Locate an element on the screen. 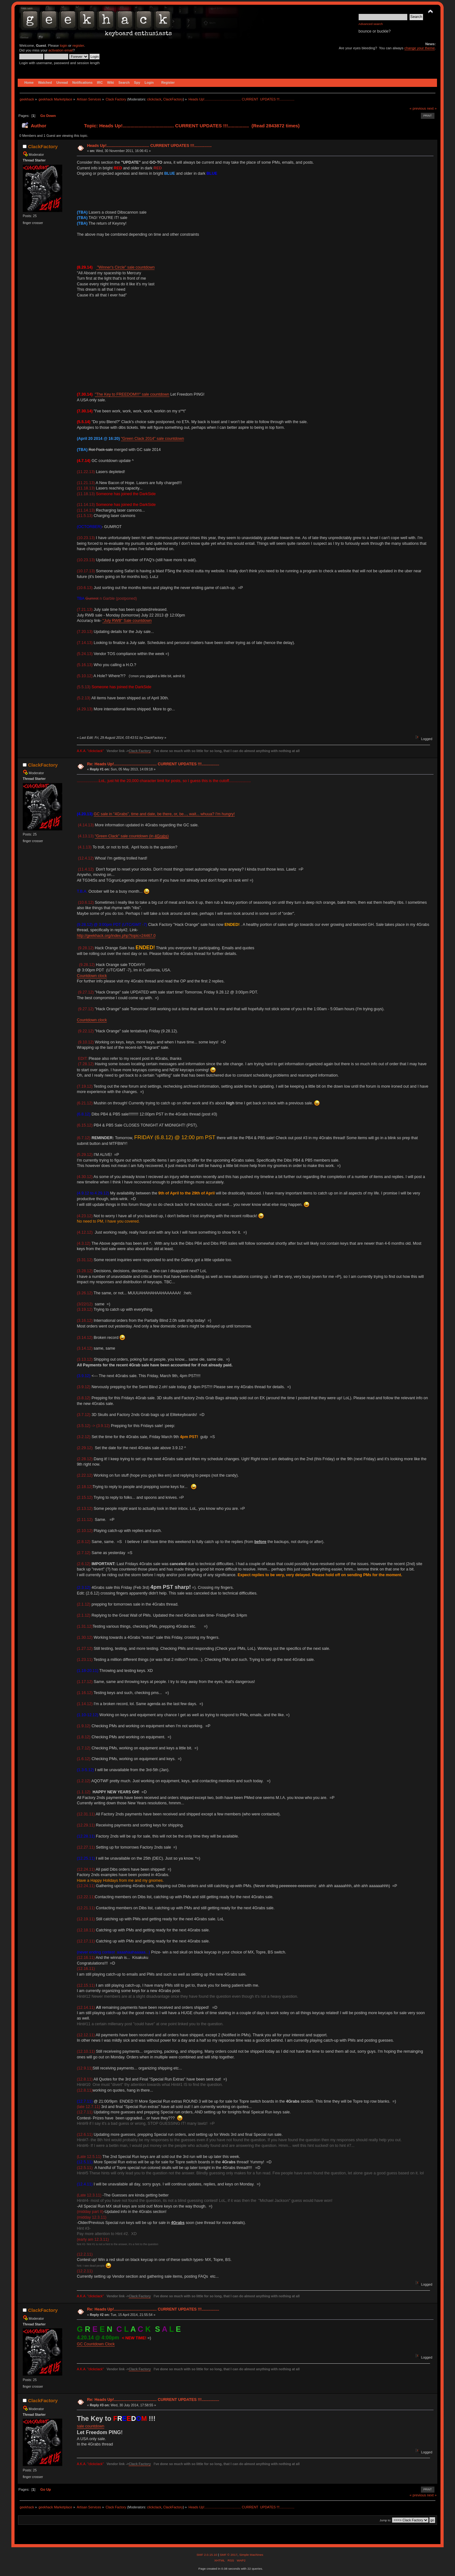 This screenshot has width=455, height=2576. "The Key to FREEDOM!!!" sale countdown is located at coordinates (132, 394).